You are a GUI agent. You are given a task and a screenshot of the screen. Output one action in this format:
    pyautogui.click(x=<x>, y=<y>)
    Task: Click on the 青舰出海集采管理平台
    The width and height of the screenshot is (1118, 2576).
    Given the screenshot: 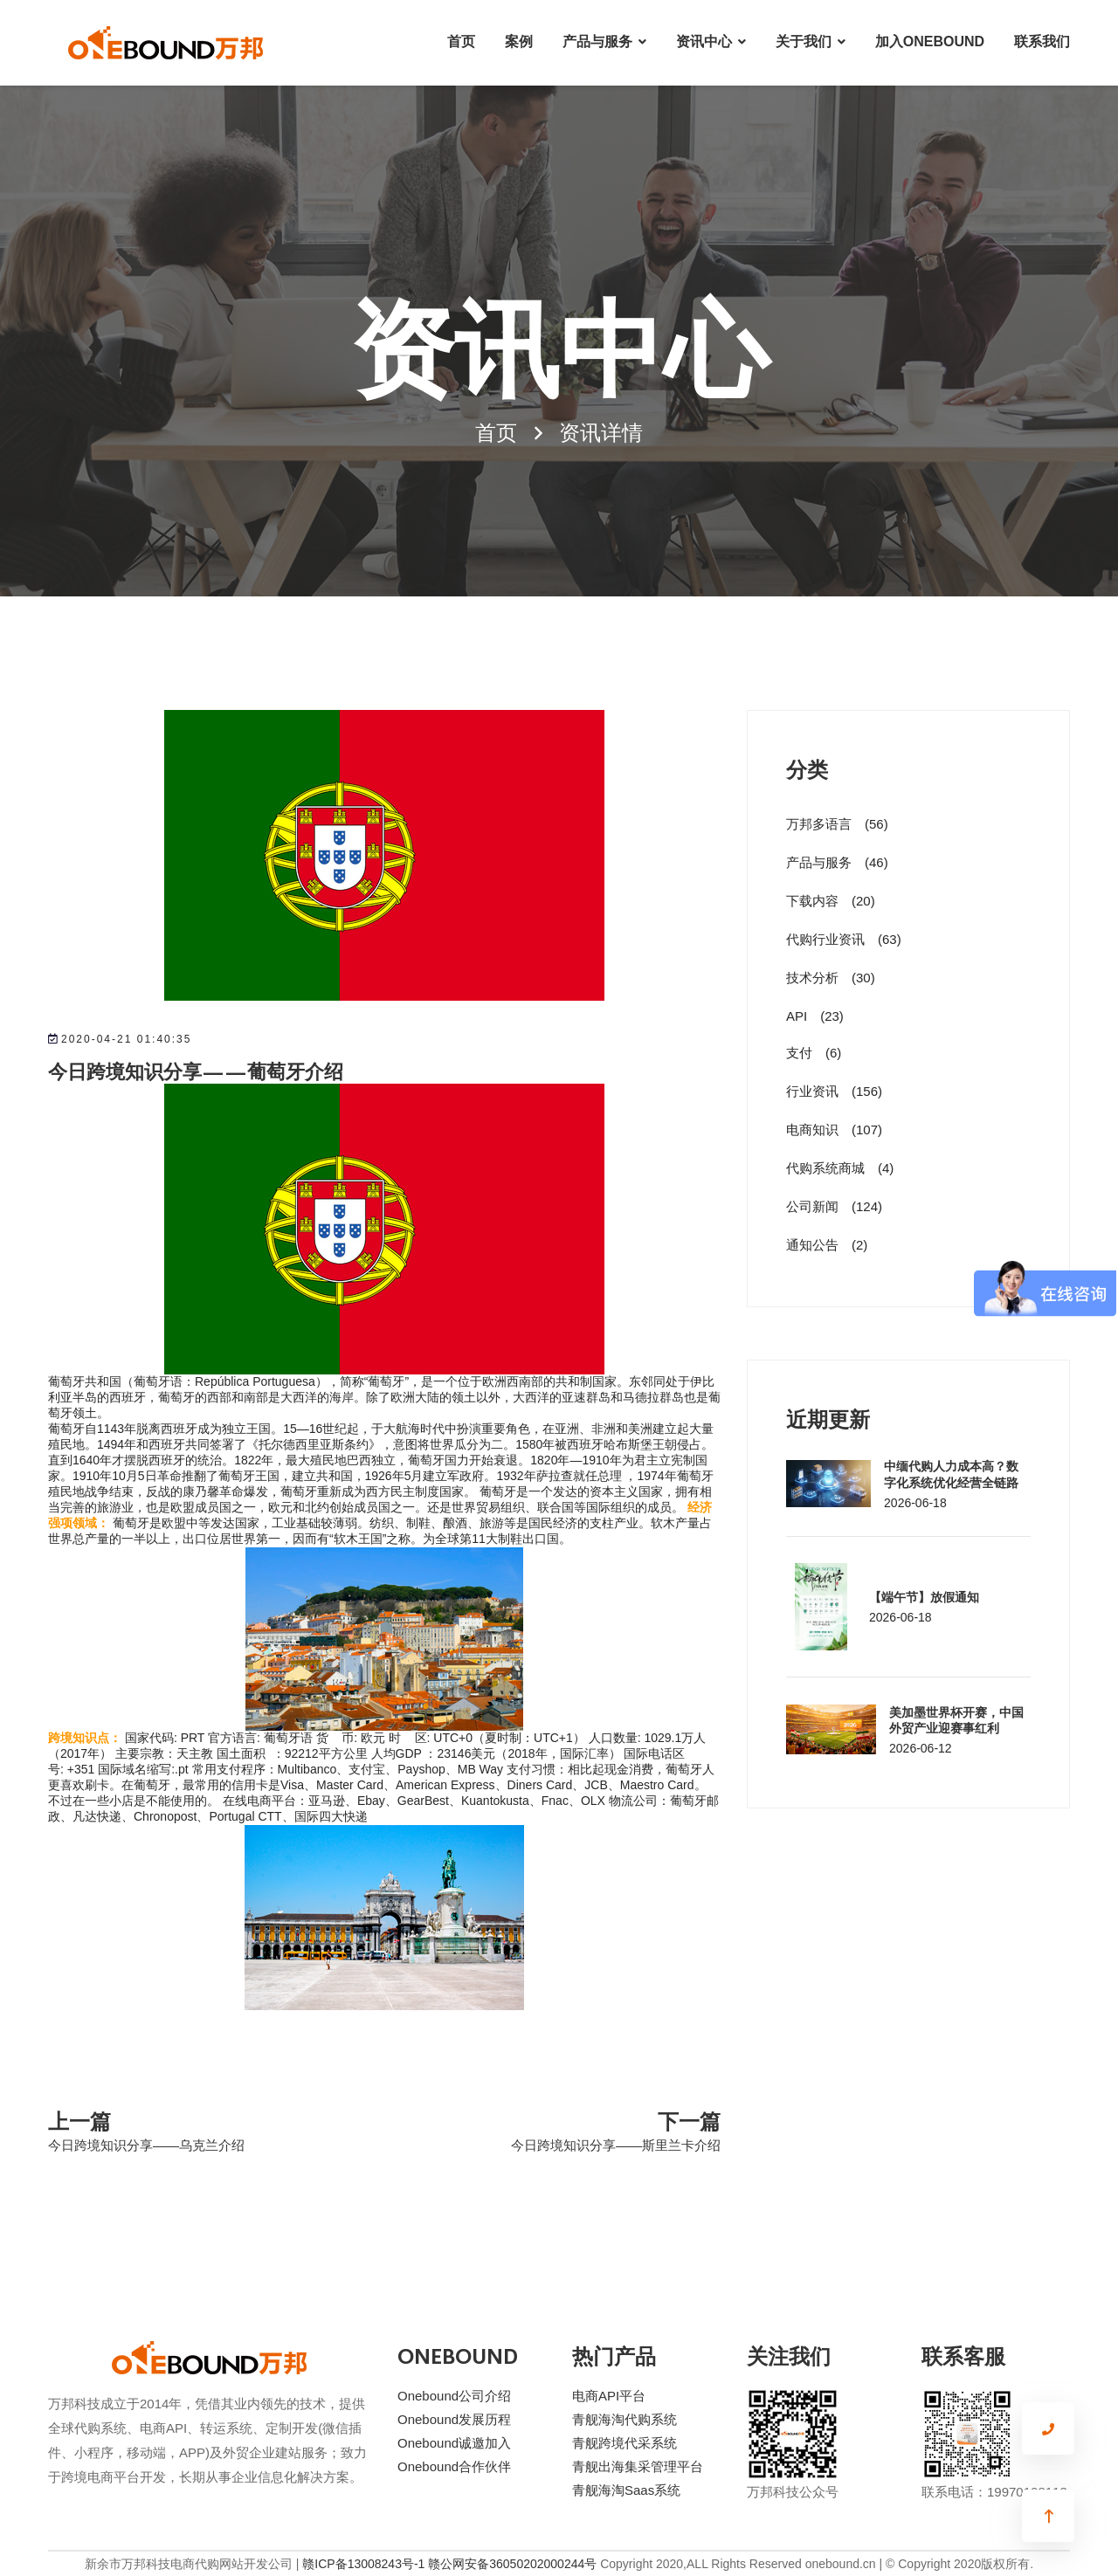 What is the action you would take?
    pyautogui.click(x=637, y=2466)
    